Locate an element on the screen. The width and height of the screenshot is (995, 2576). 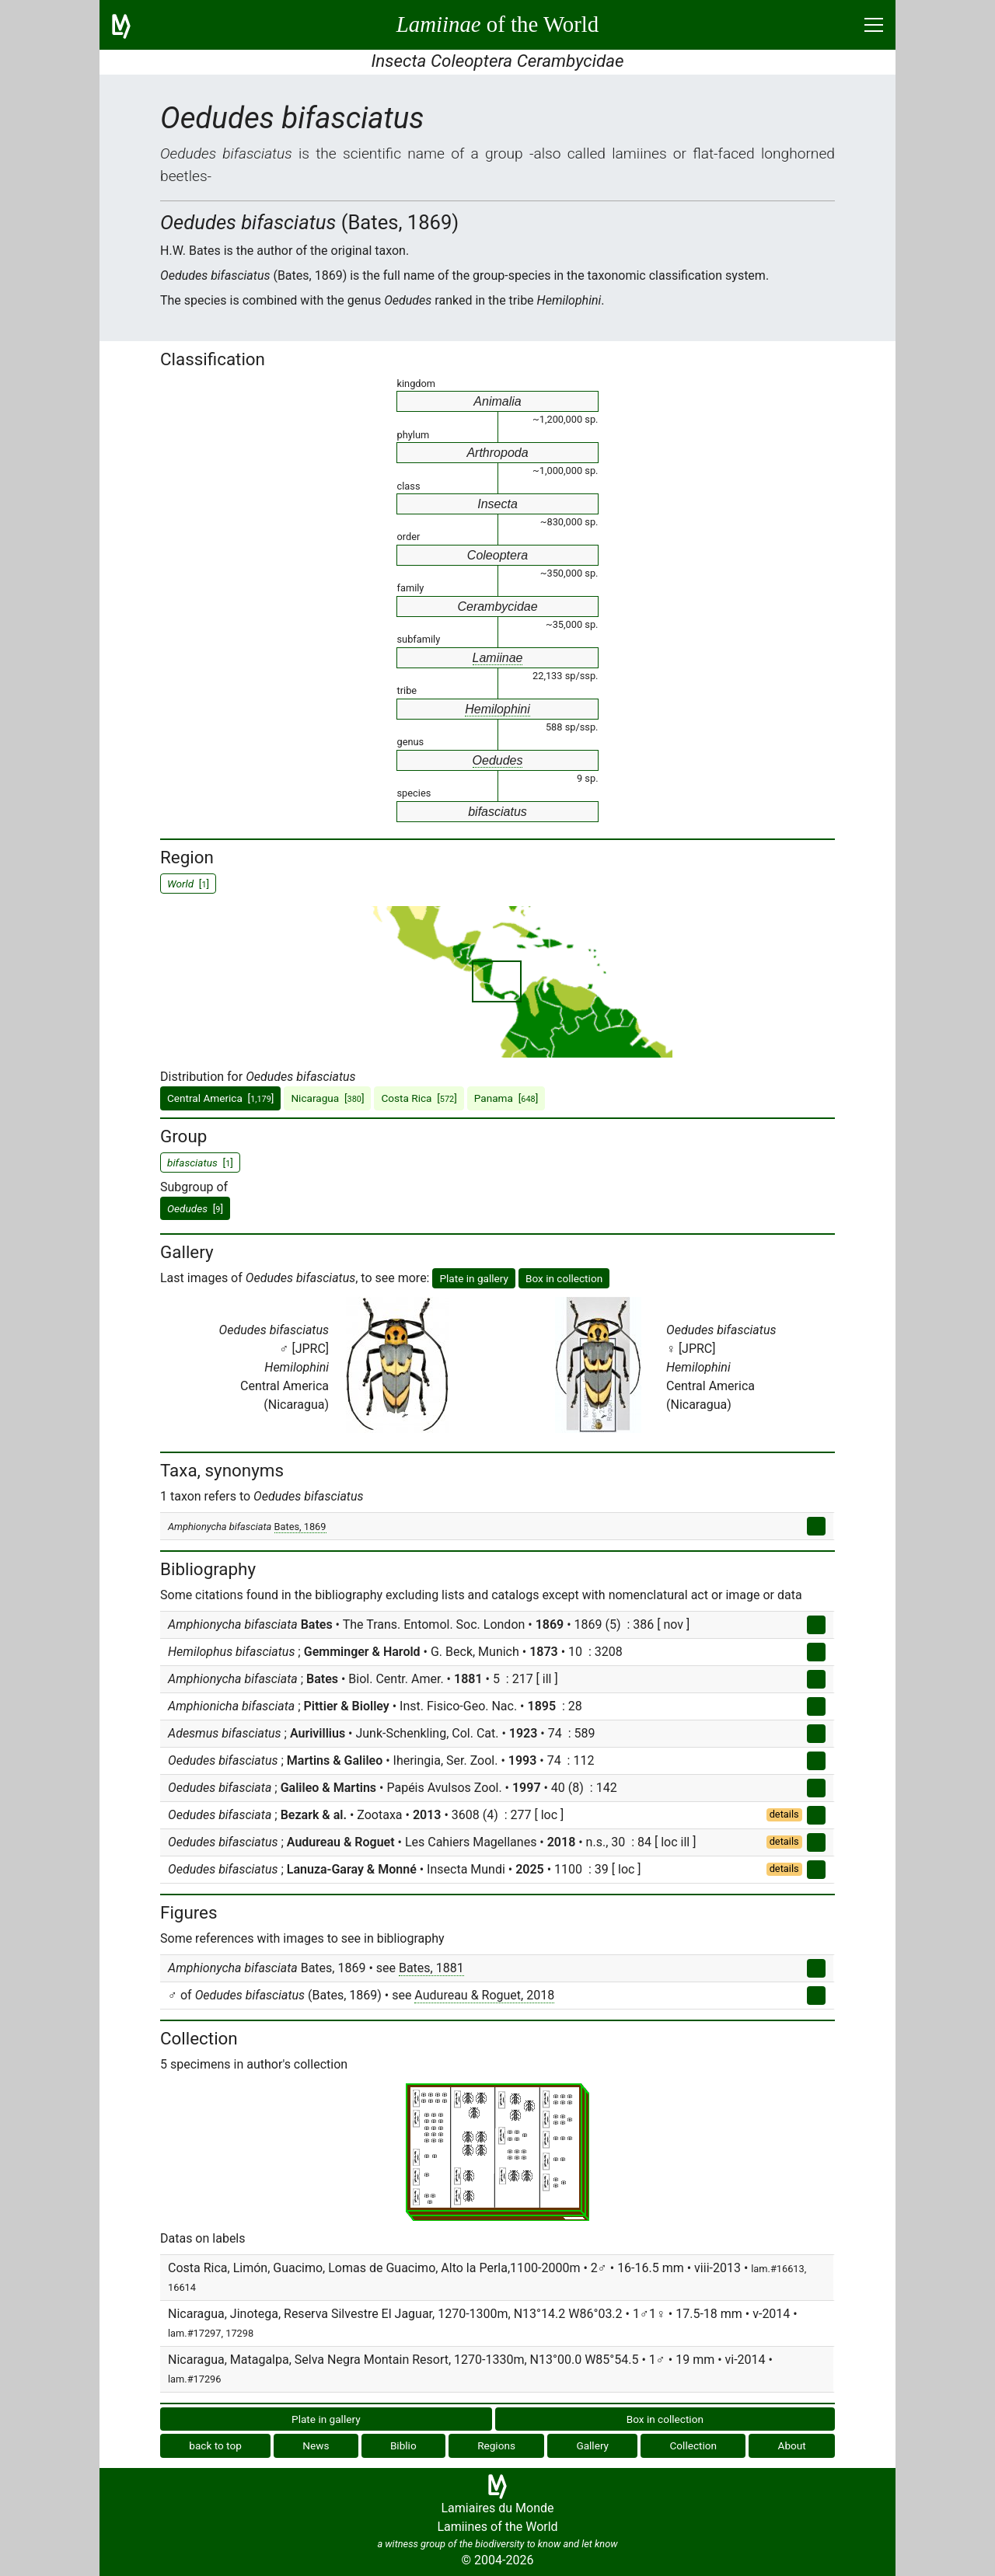
[] is located at coordinates (195, 1208).